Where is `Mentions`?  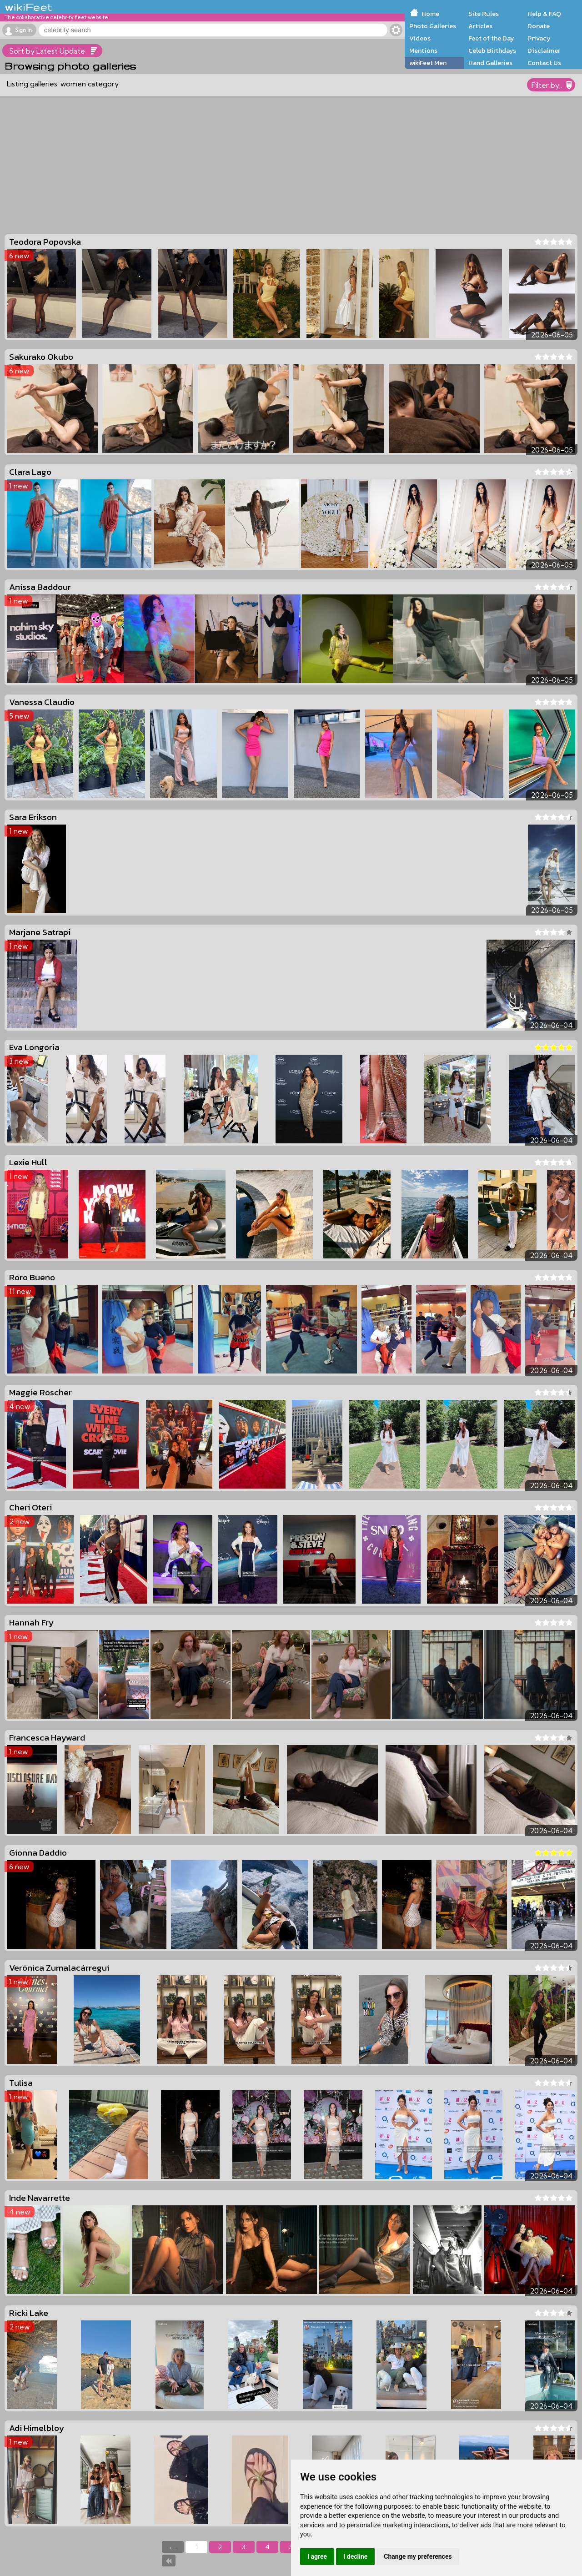 Mentions is located at coordinates (423, 50).